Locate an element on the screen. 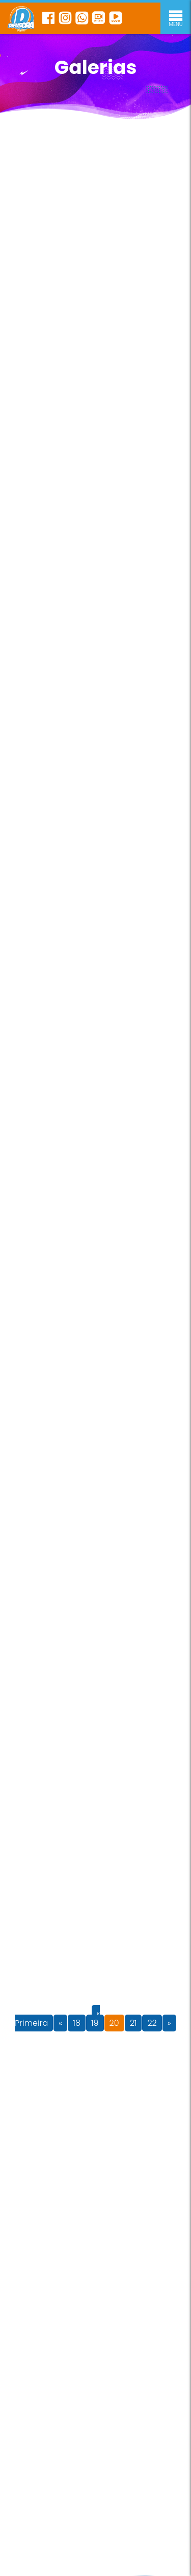 This screenshot has width=191, height=2576. 19 is located at coordinates (95, 2023).